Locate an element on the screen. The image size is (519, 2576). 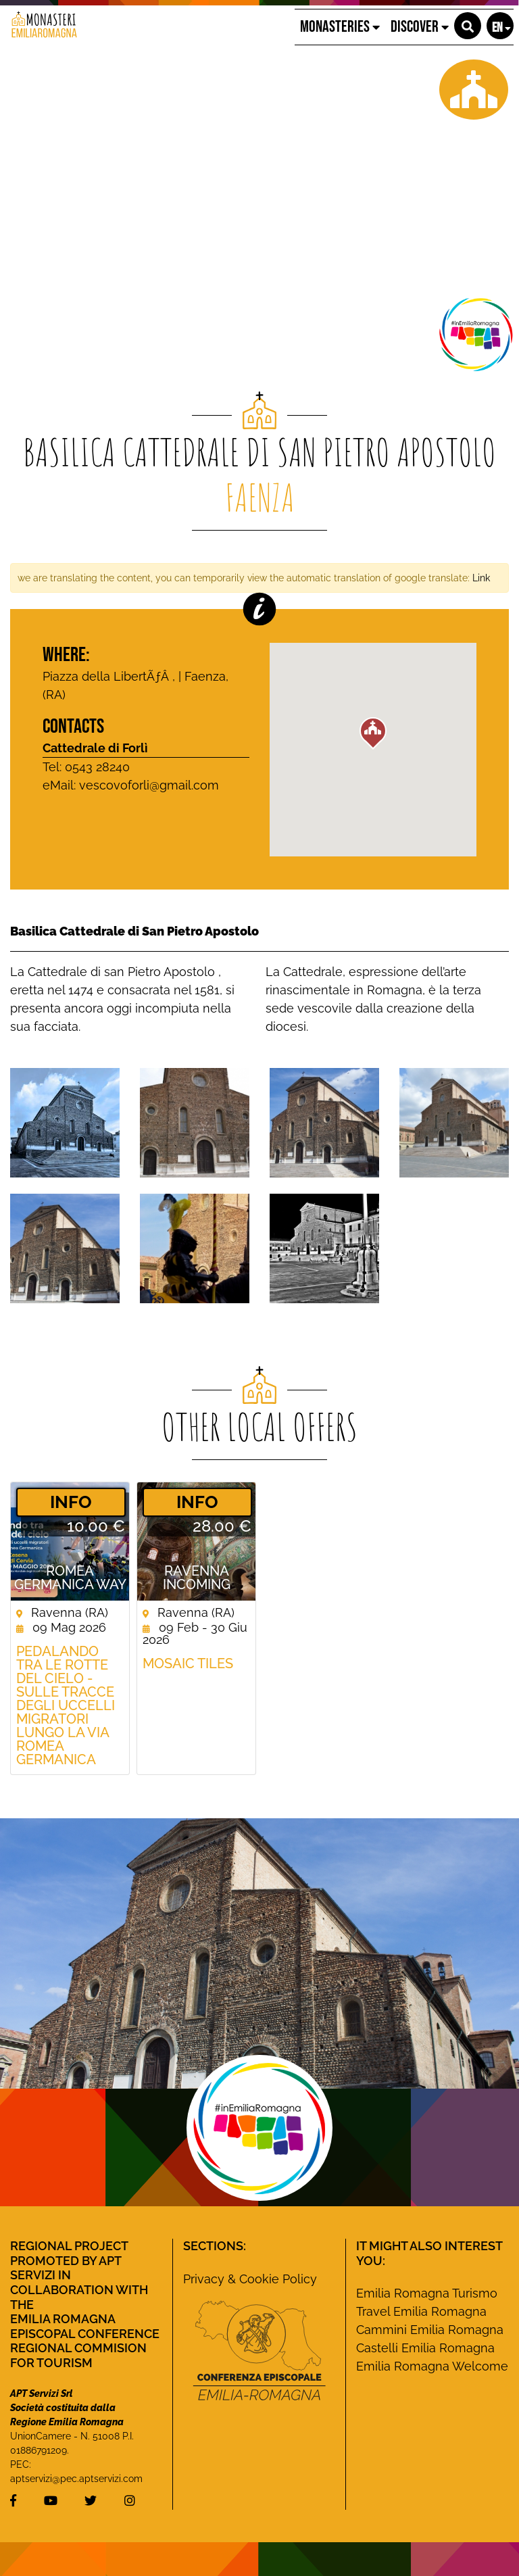
Emilia Romagna Welcome is located at coordinates (432, 2366).